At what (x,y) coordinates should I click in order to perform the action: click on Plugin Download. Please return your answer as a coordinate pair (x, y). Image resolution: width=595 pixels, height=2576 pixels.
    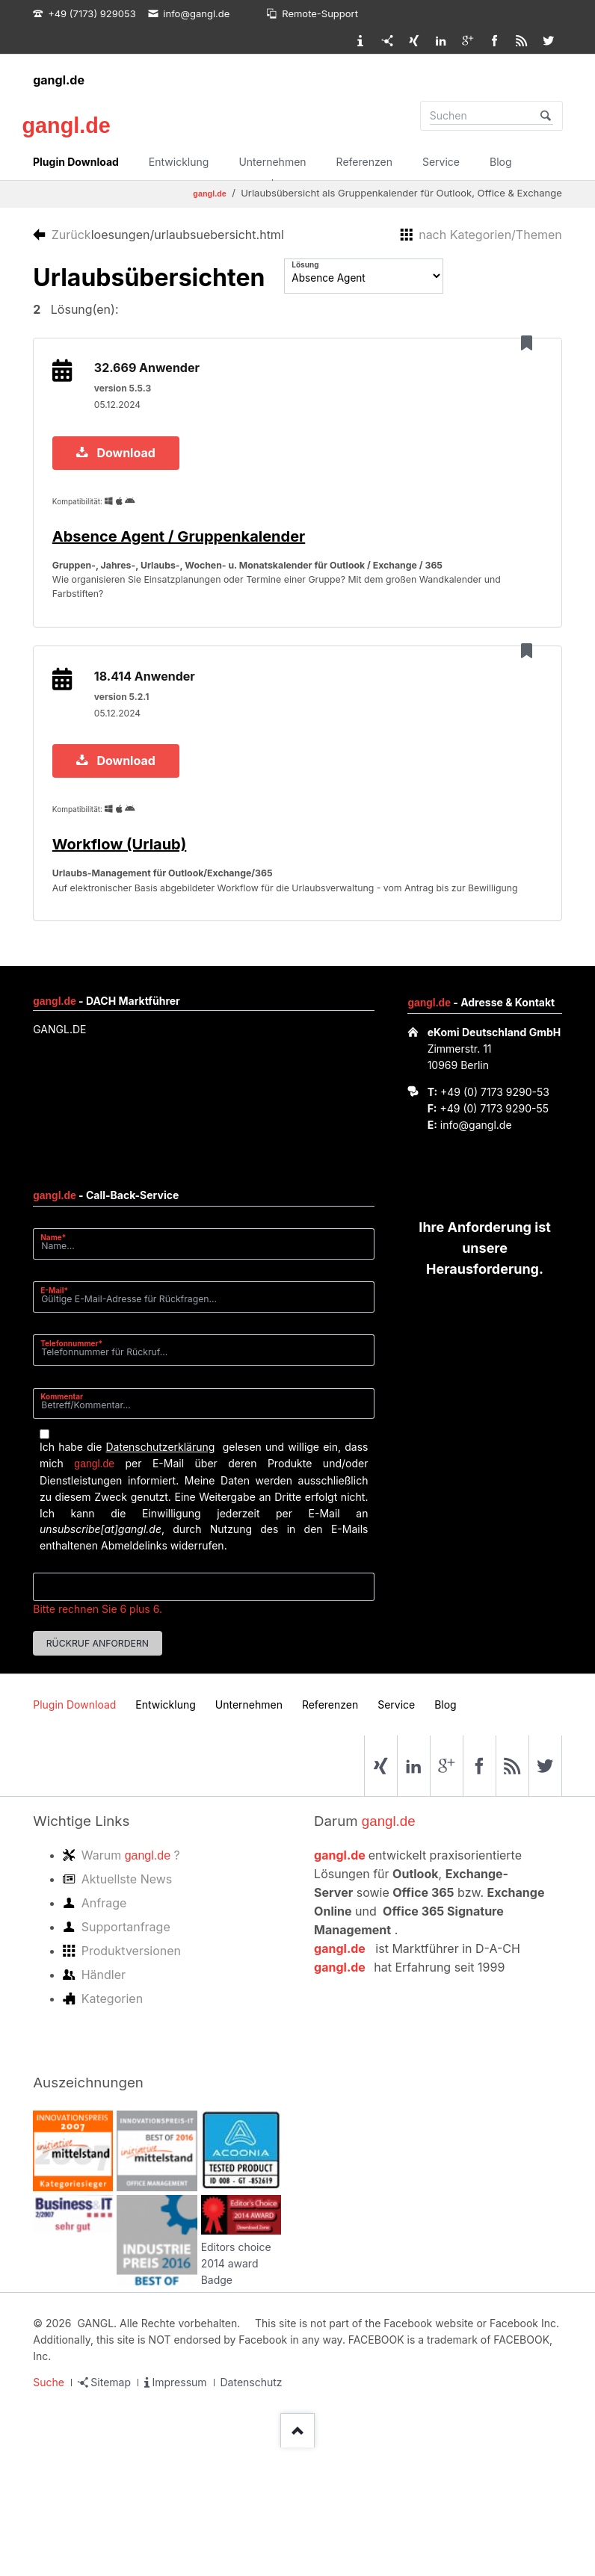
    Looking at the image, I should click on (76, 161).